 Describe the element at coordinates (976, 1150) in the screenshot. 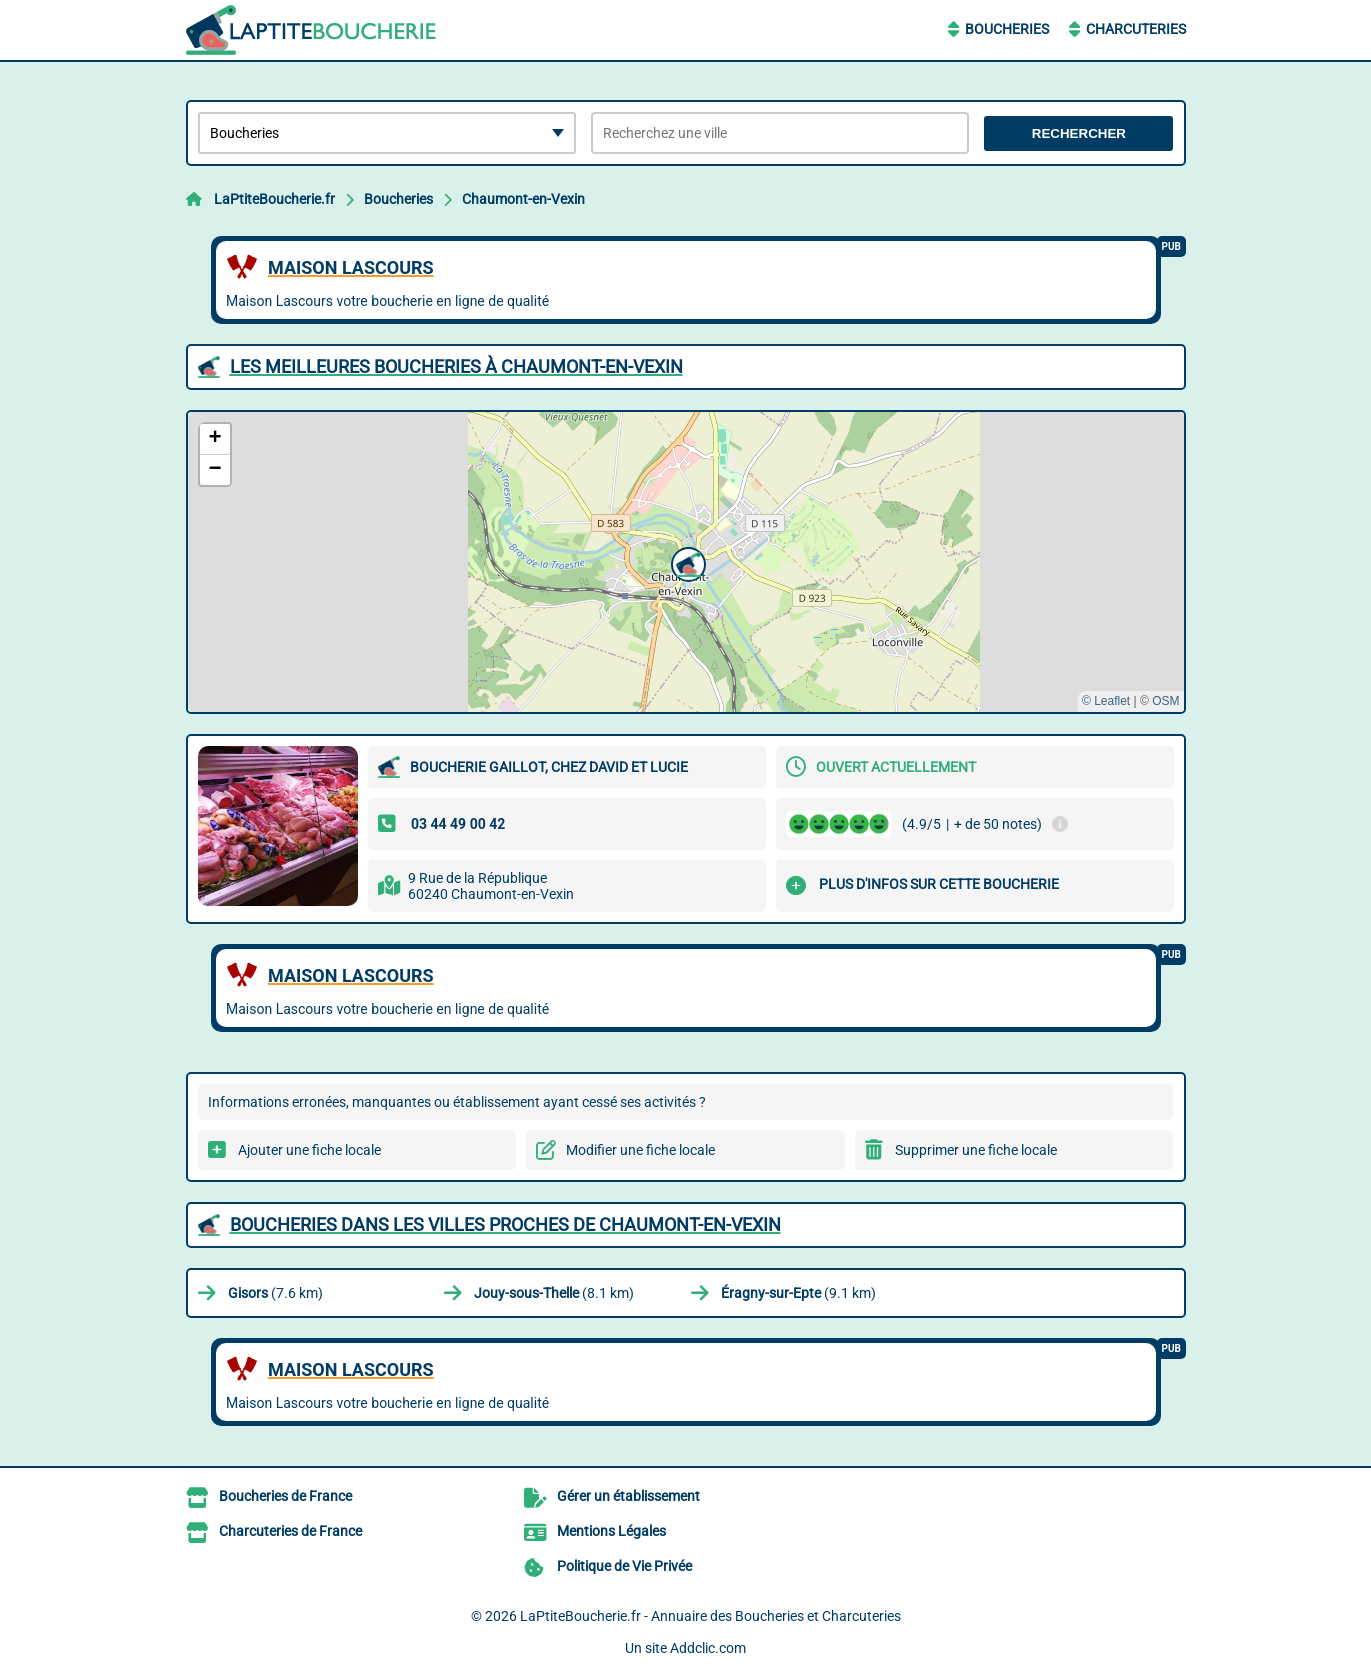

I see `Supprimer une fiche locale` at that location.